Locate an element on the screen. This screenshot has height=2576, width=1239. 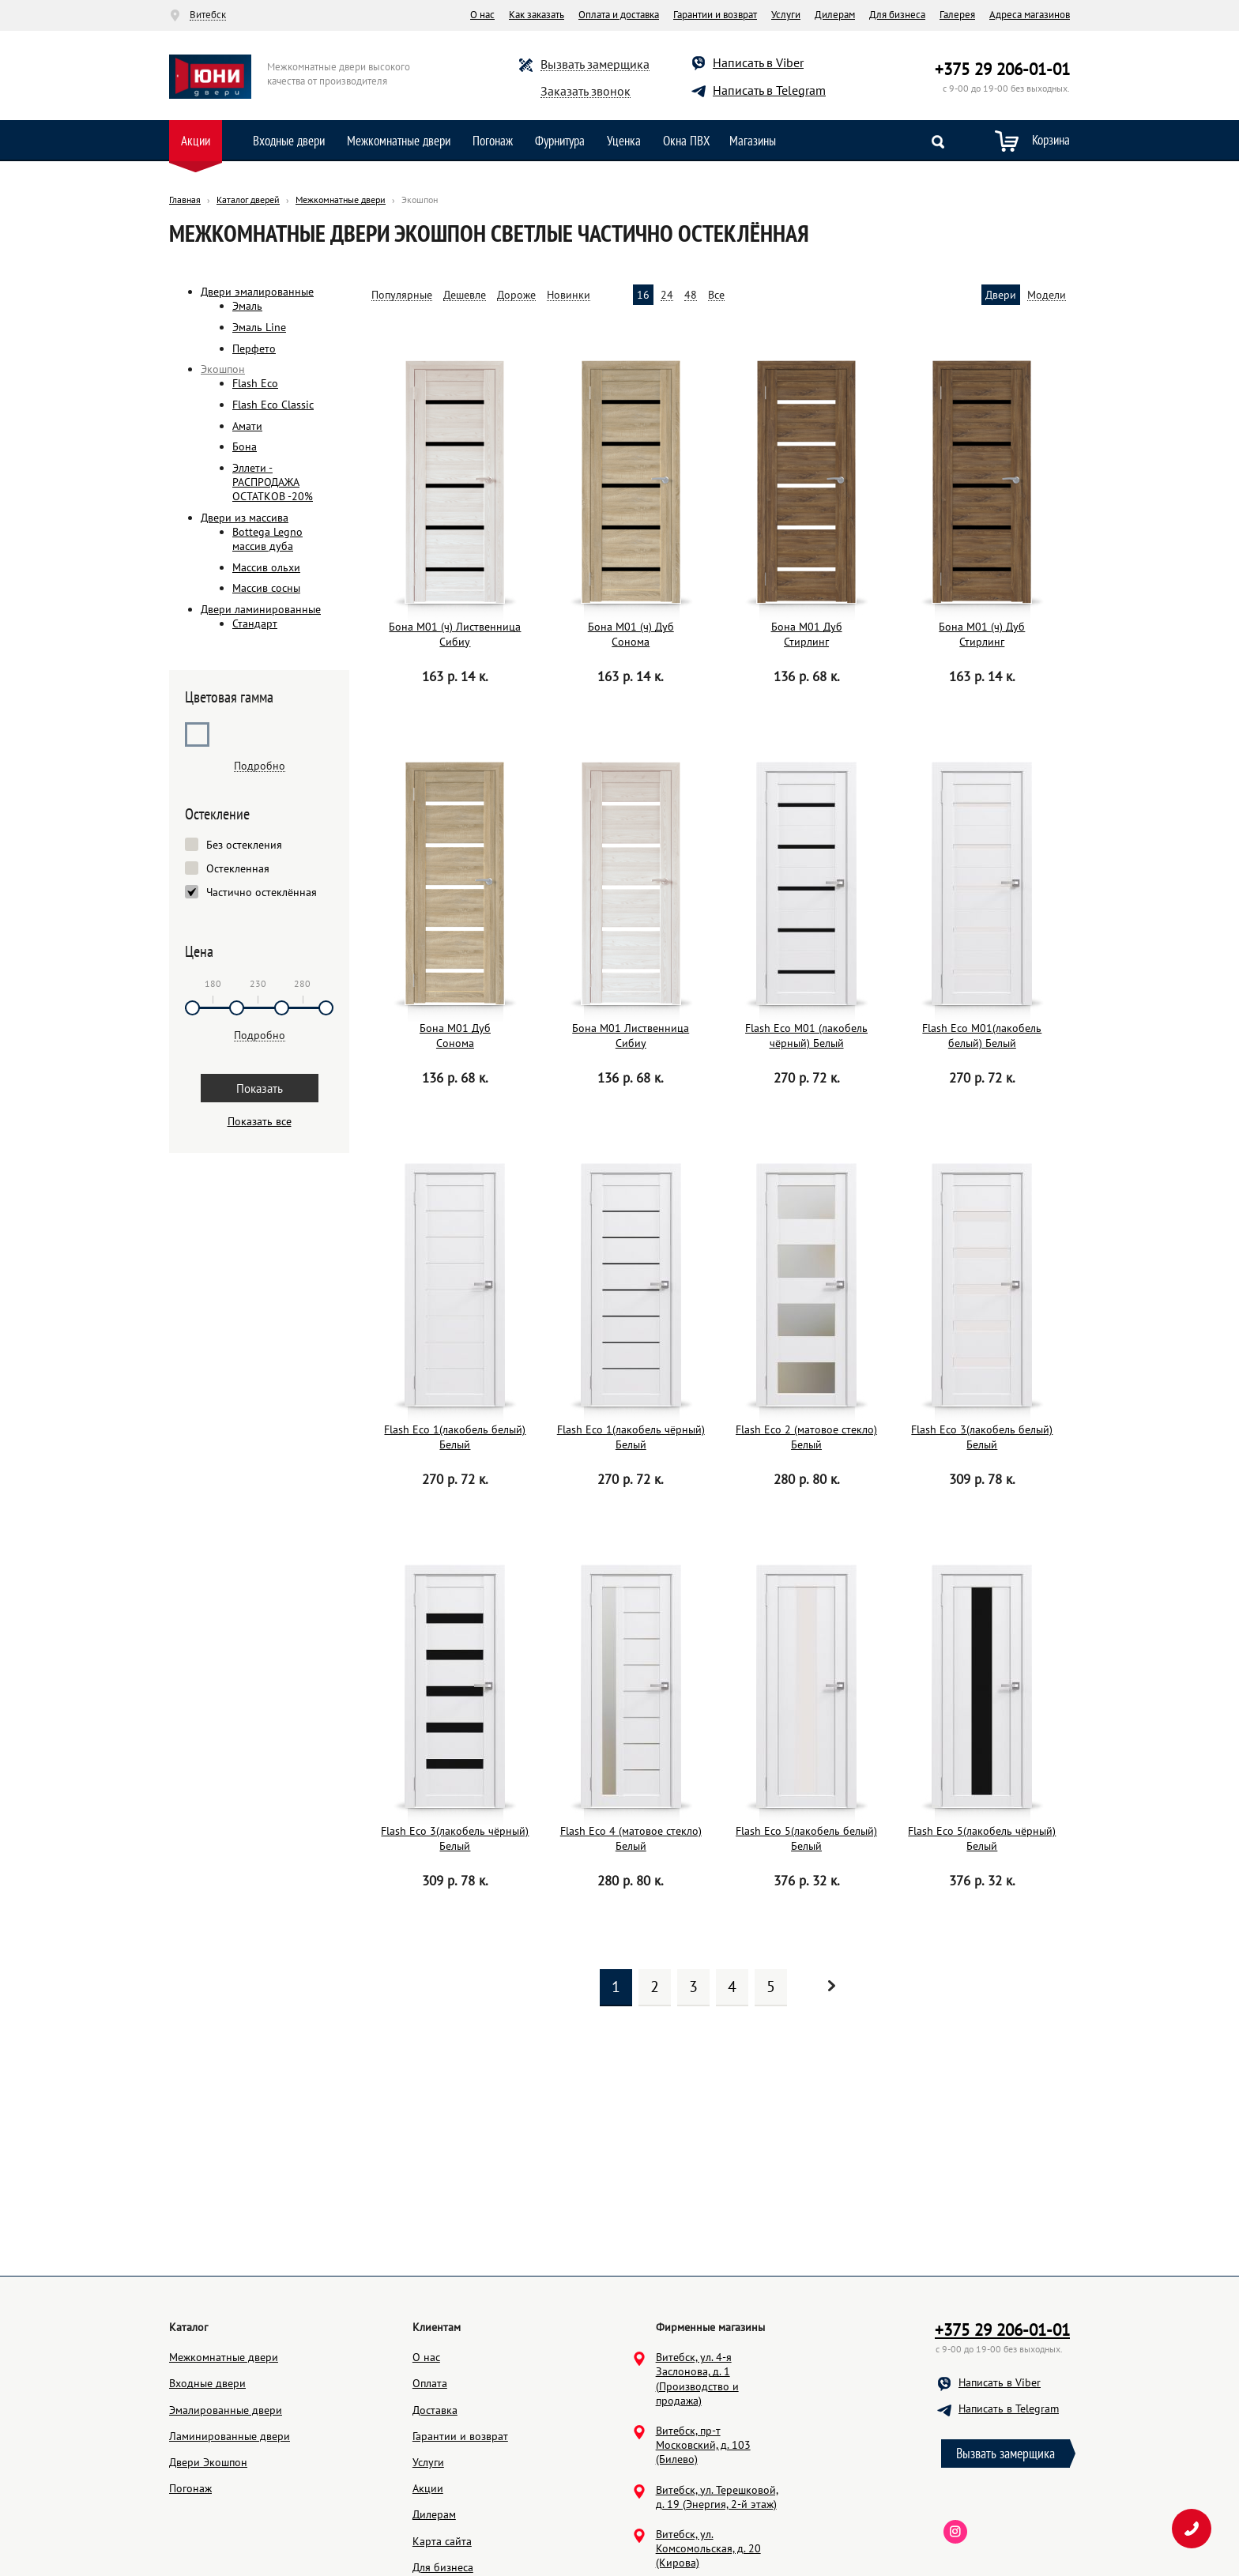
Как заказать is located at coordinates (536, 14).